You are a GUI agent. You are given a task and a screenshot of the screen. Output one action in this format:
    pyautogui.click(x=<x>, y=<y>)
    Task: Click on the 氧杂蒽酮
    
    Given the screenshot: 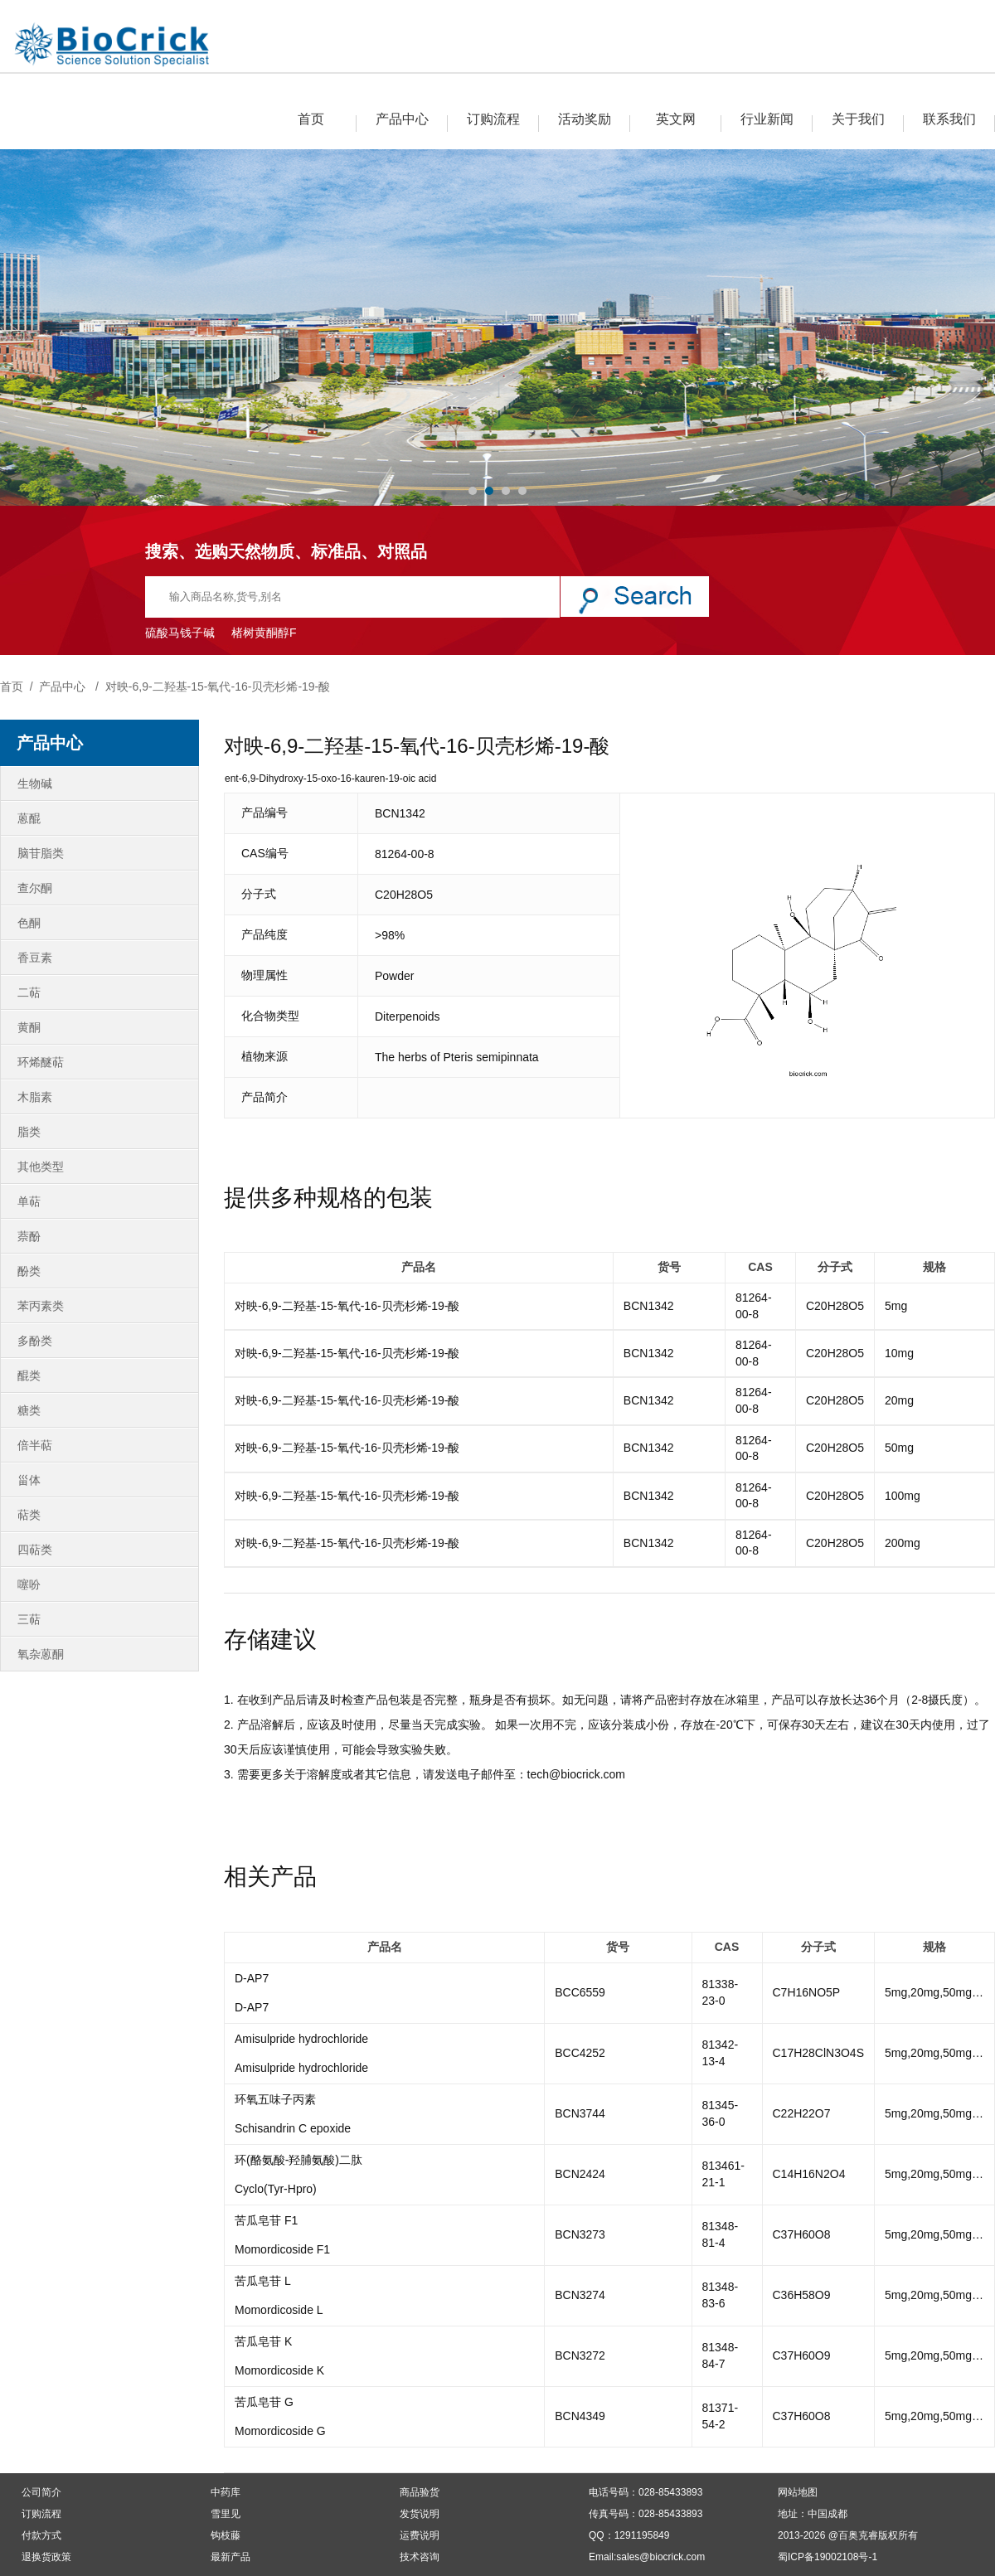 What is the action you would take?
    pyautogui.click(x=40, y=1654)
    